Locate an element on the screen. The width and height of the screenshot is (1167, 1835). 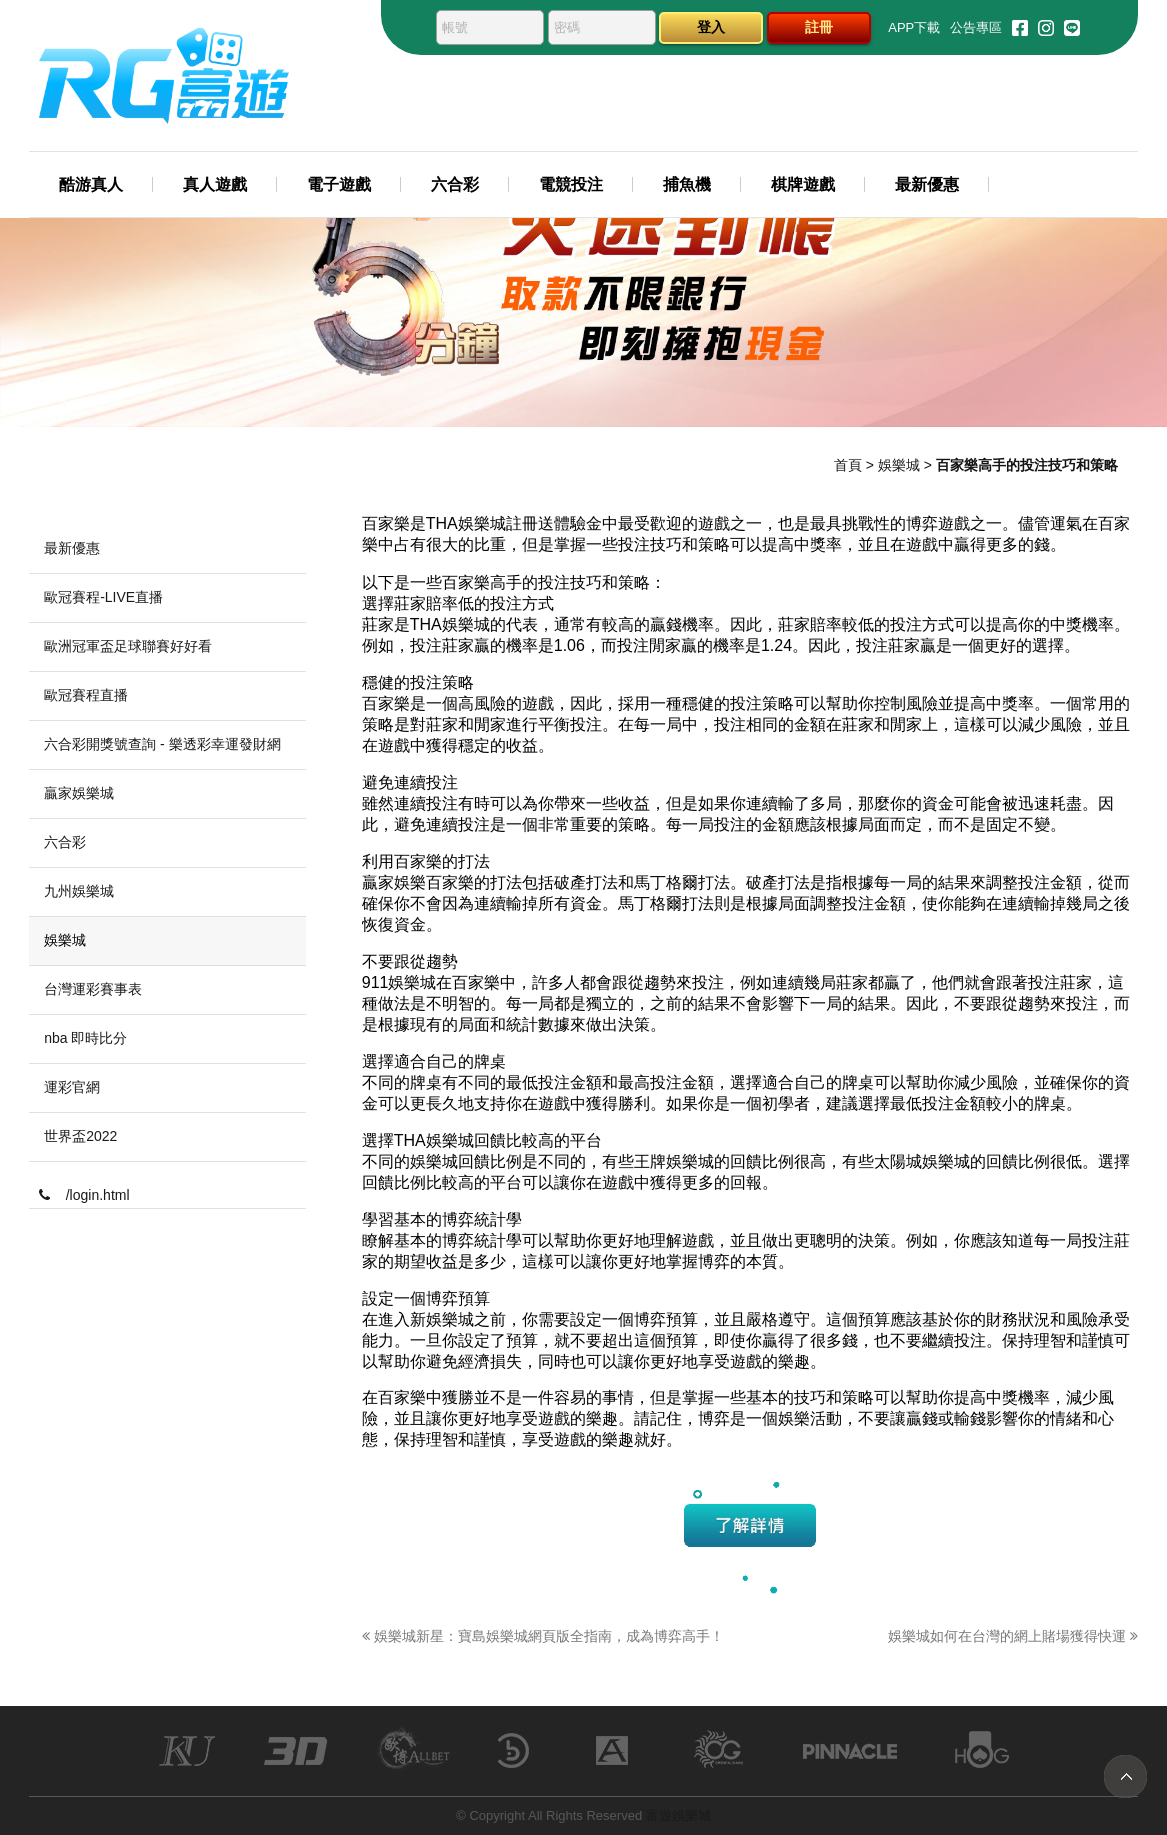
娛樂城 is located at coordinates (899, 465).